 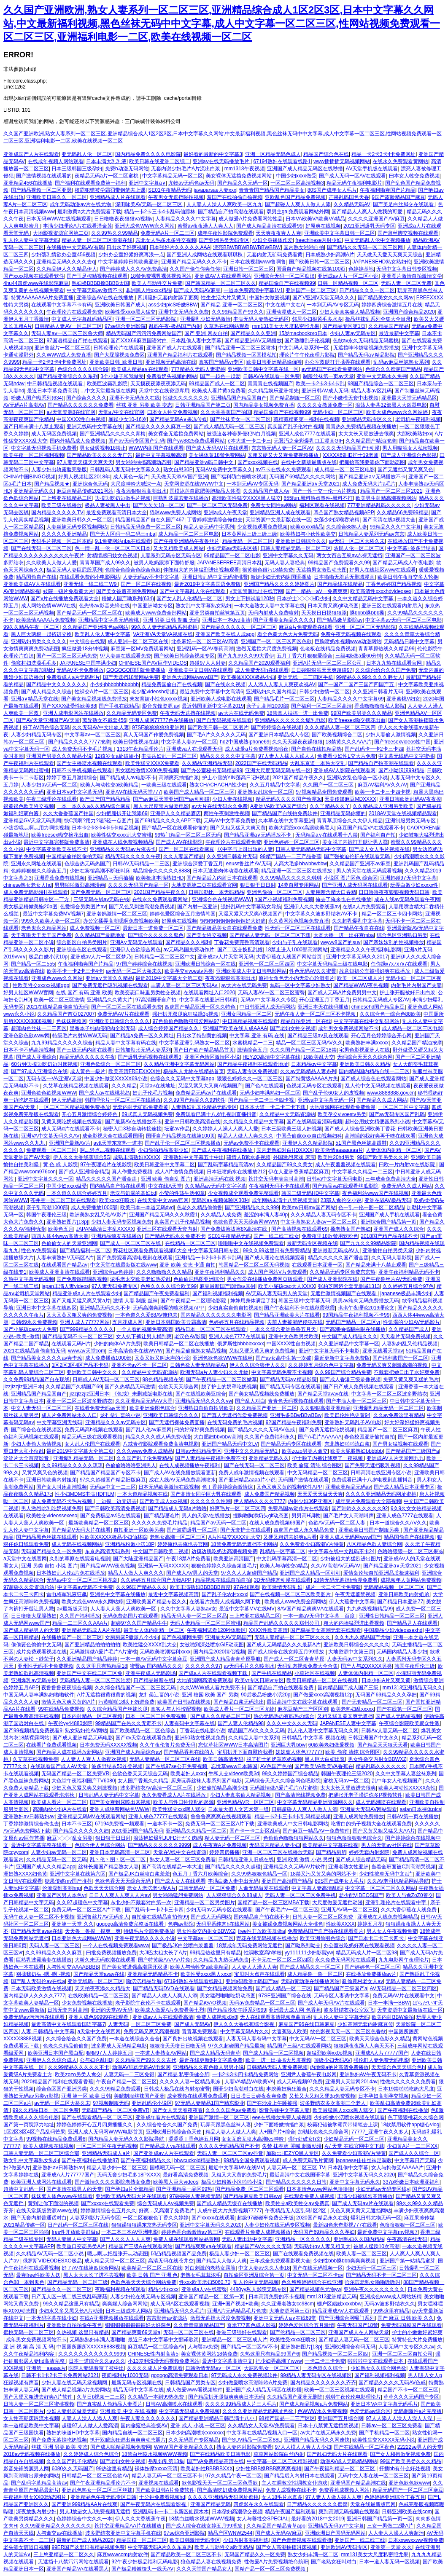 I want to click on 免费无码A片一区二三区, so click(x=167, y=233).